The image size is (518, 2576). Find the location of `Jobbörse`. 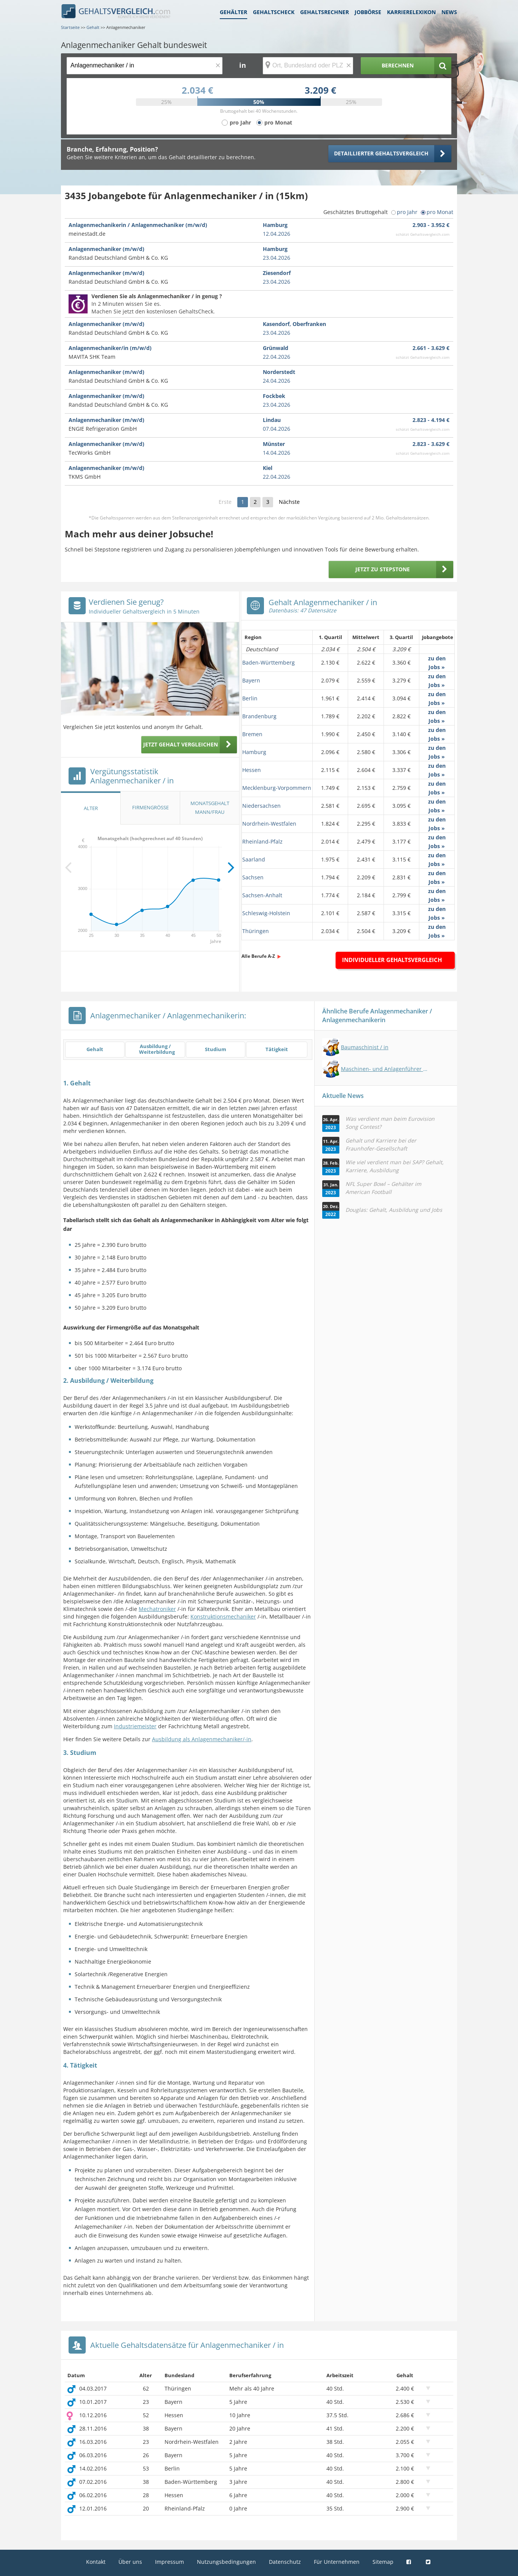

Jobbörse is located at coordinates (368, 12).